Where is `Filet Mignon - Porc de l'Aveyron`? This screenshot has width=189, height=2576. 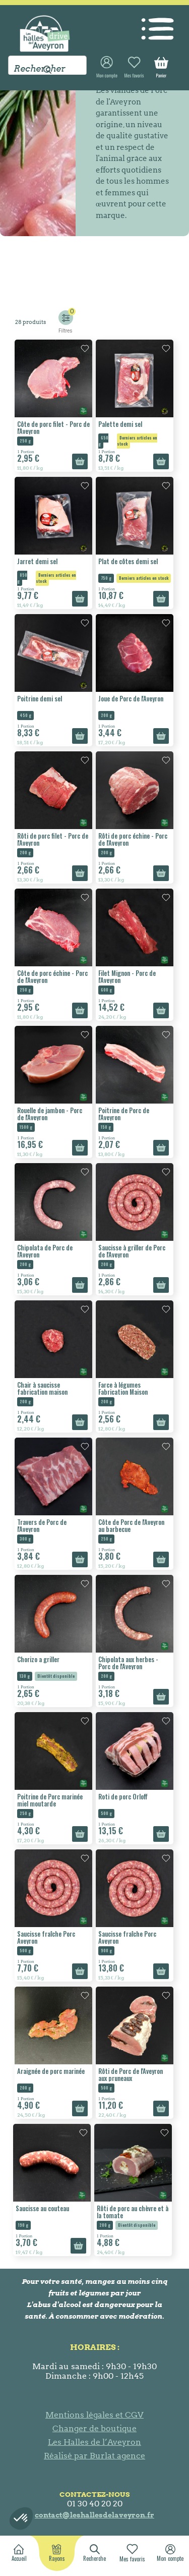
Filet Mignon - Porc de l'Aveyron is located at coordinates (127, 976).